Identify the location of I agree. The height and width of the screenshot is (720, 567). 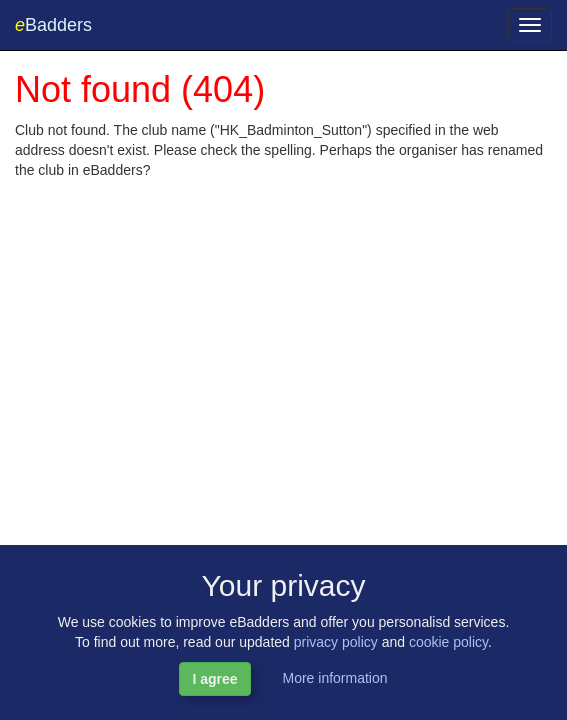
(214, 679).